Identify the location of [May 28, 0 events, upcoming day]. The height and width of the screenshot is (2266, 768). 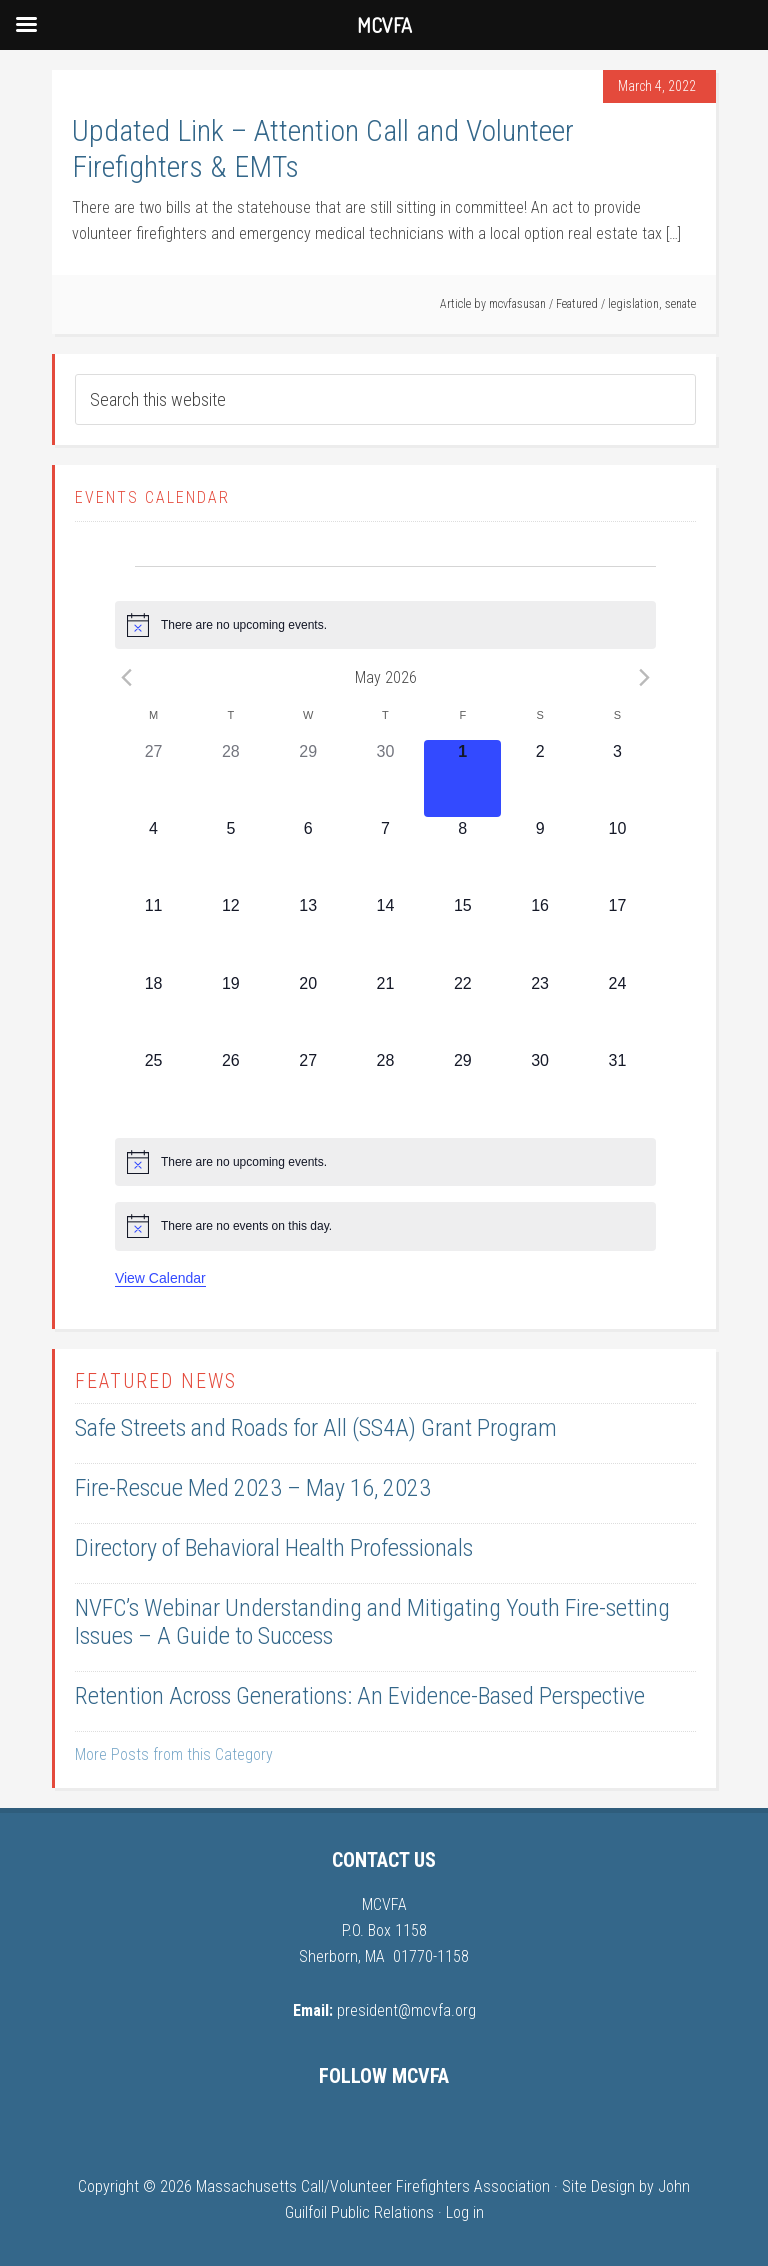
(385, 1087).